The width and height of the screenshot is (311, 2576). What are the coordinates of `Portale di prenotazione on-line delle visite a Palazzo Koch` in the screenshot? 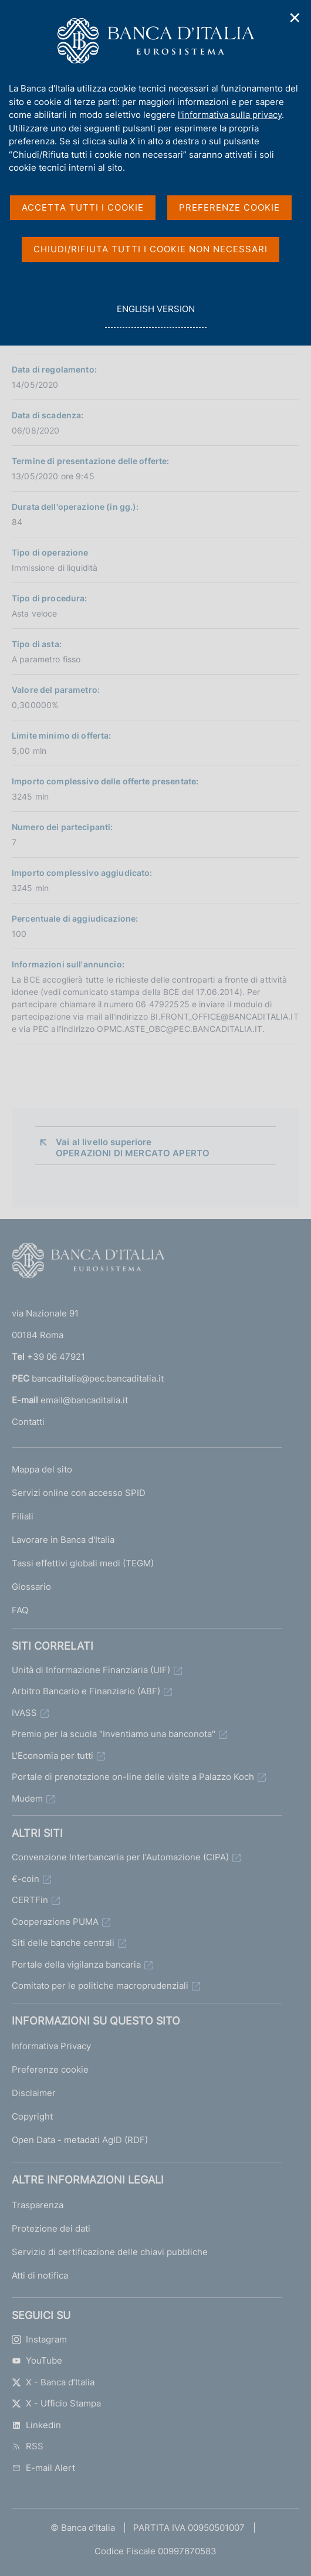 It's located at (133, 1776).